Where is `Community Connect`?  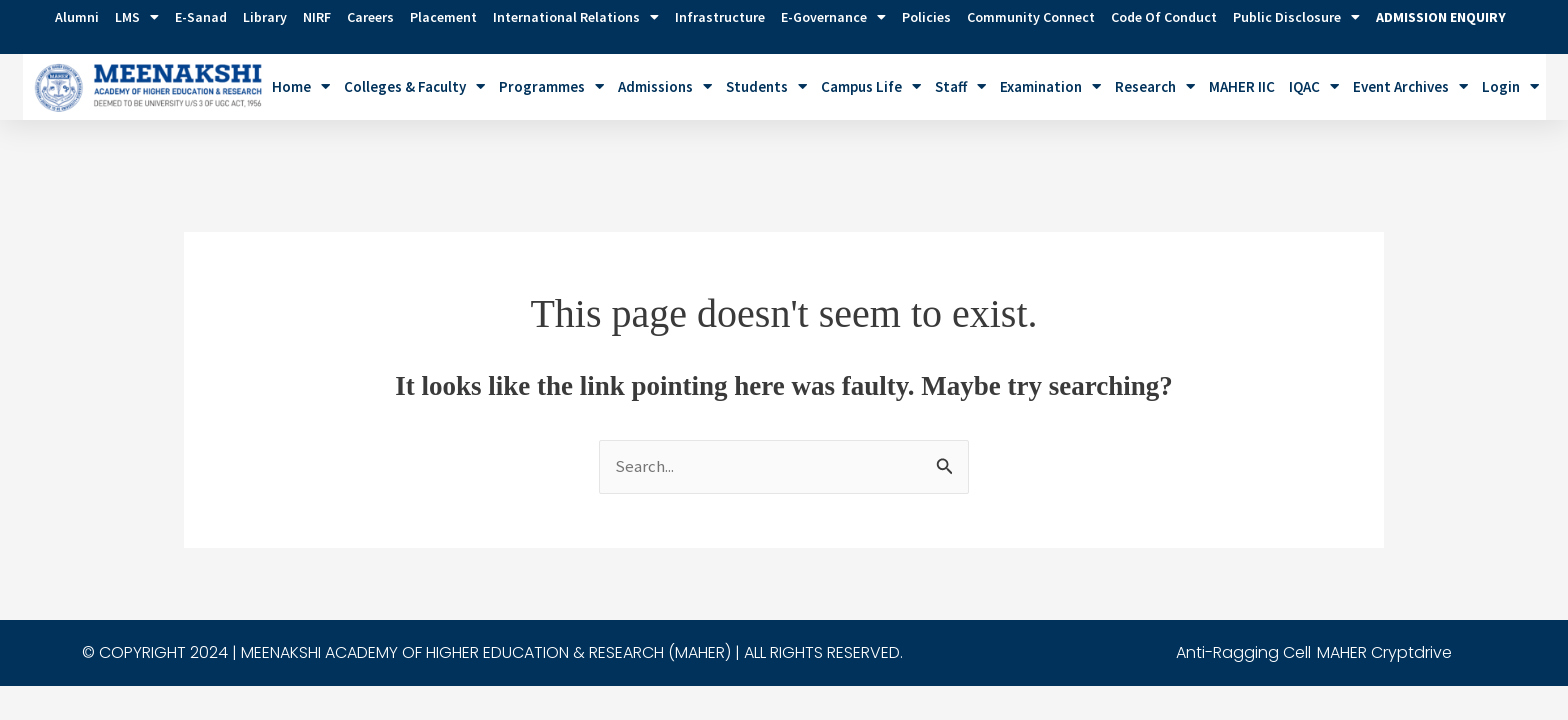
Community Connect is located at coordinates (1031, 17).